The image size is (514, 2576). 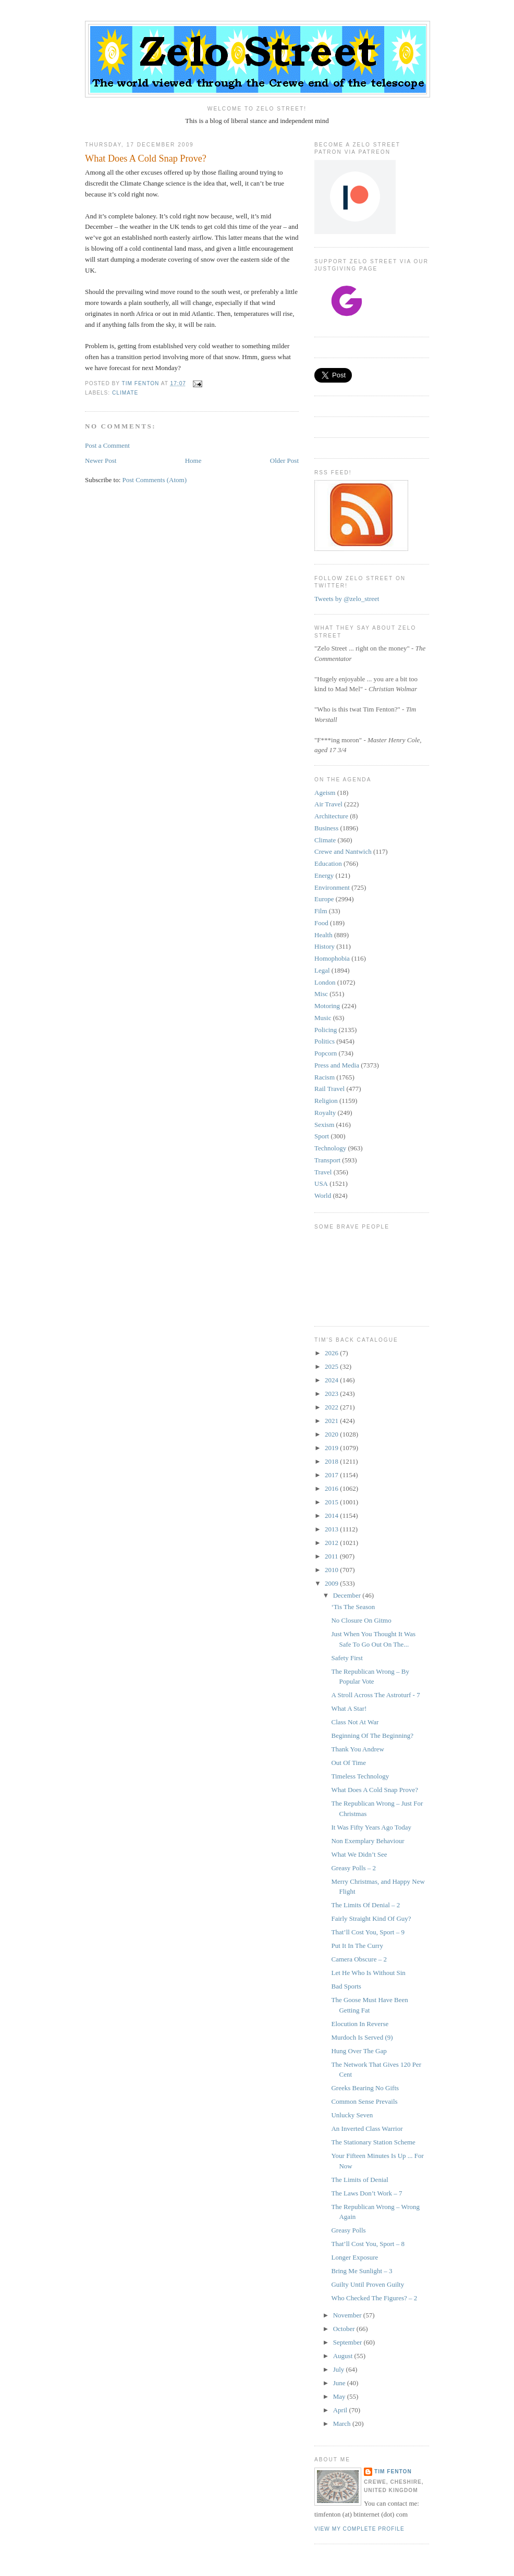 What do you see at coordinates (327, 1160) in the screenshot?
I see `Transport` at bounding box center [327, 1160].